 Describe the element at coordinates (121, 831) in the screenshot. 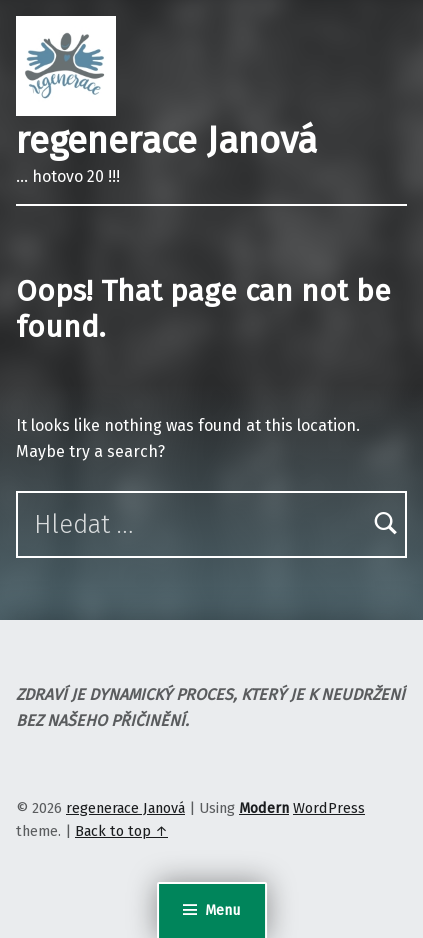

I see `Back to top ↑` at that location.